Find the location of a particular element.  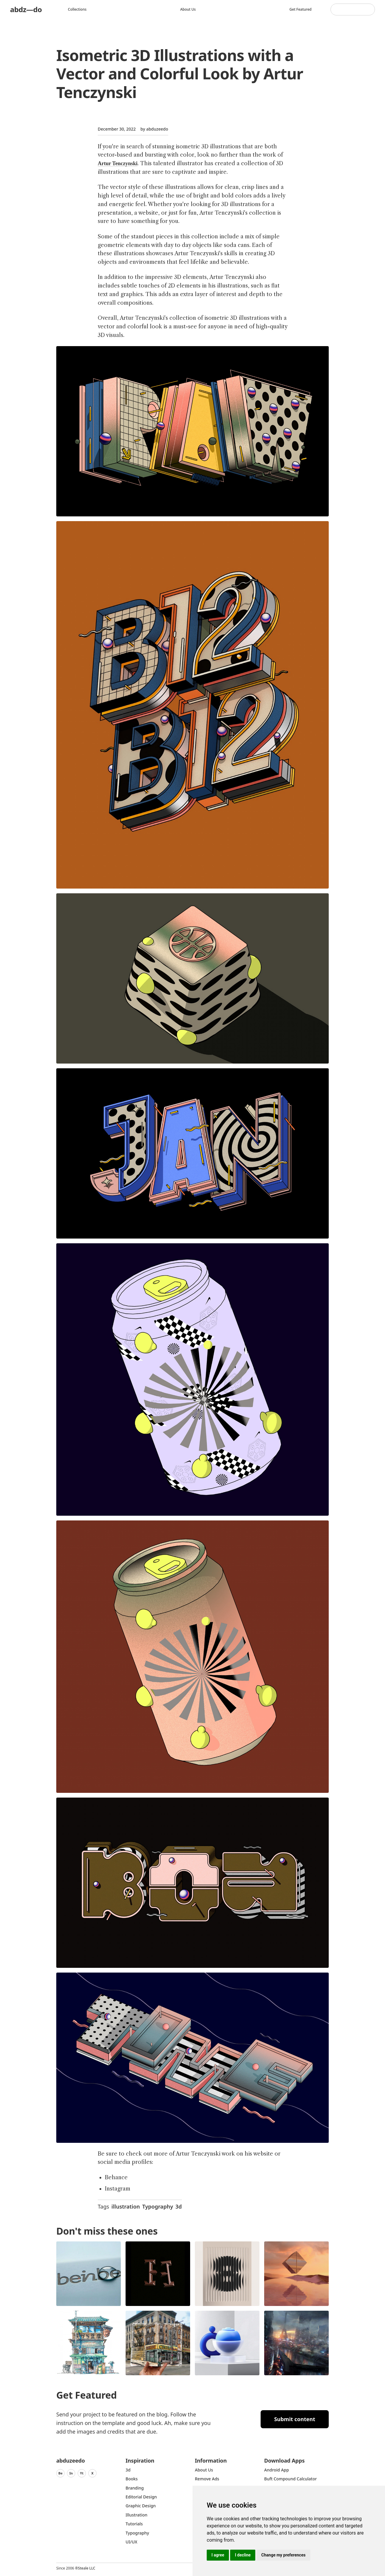

illustration is located at coordinates (125, 2206).